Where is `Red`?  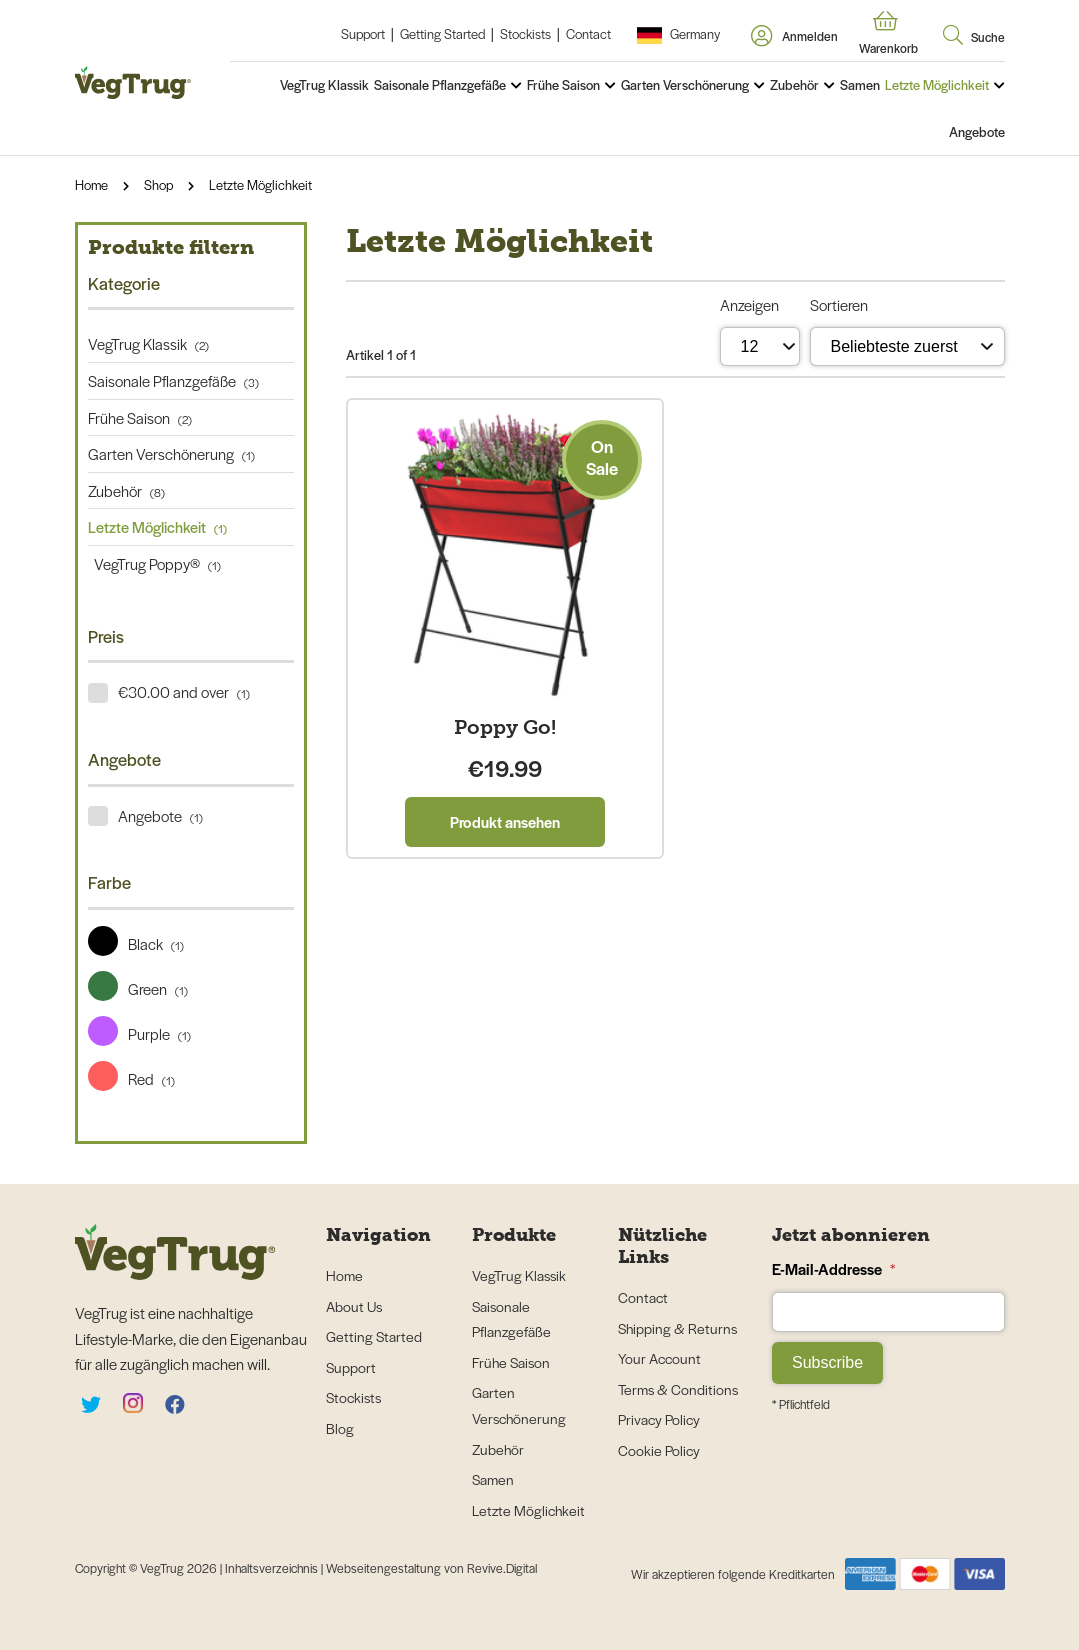 Red is located at coordinates (131, 1078).